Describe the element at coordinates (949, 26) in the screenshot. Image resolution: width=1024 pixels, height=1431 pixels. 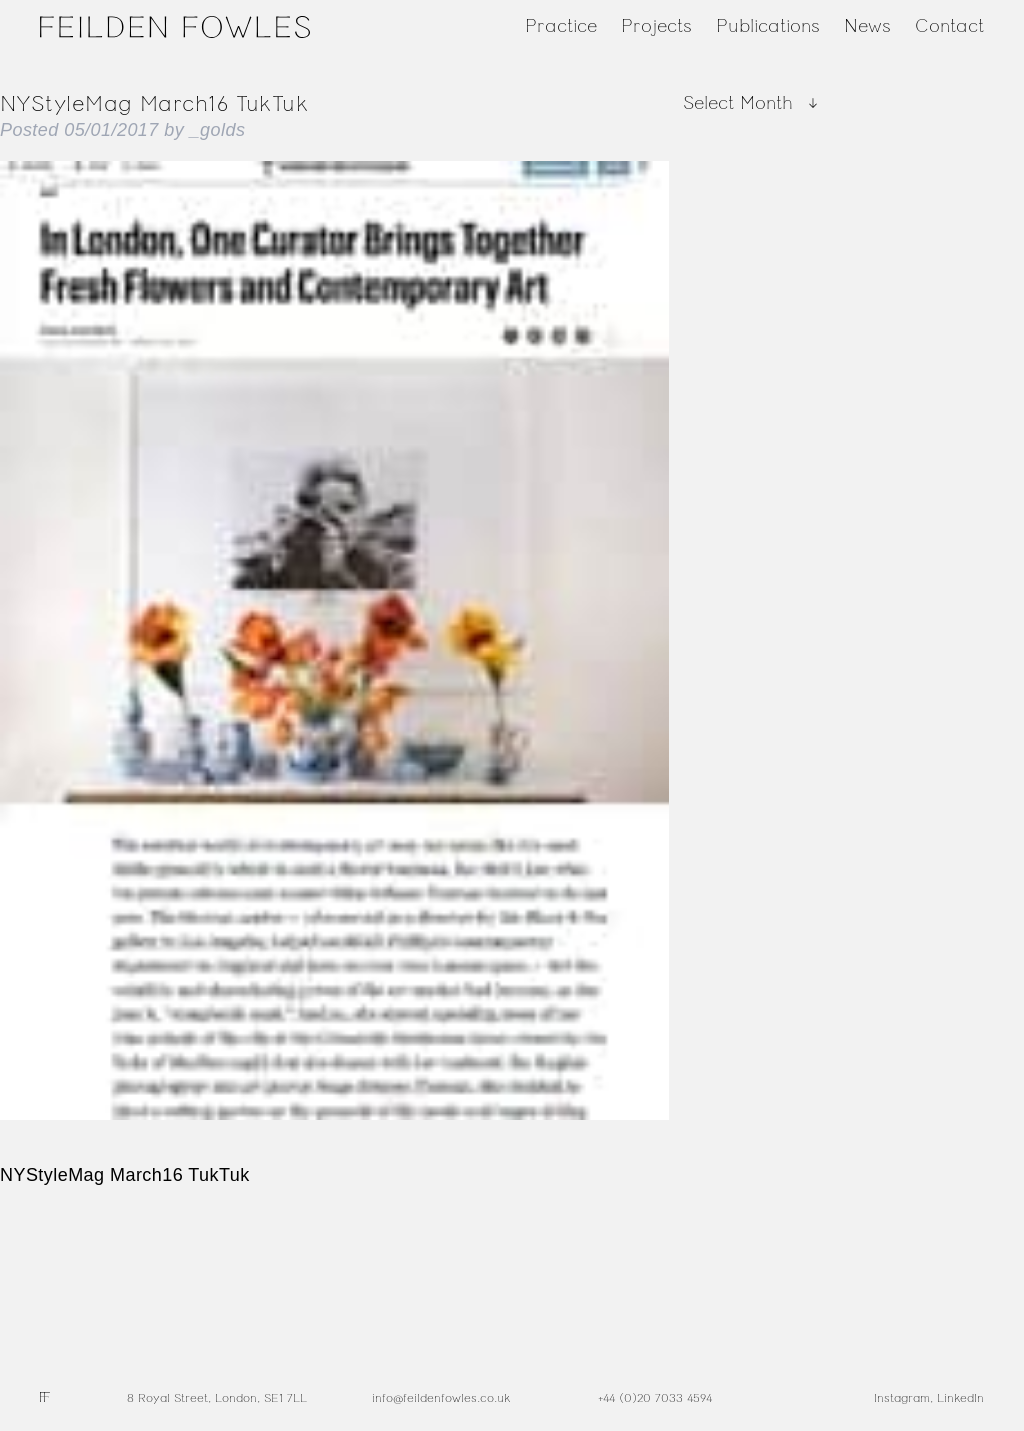
I see `Contact` at that location.